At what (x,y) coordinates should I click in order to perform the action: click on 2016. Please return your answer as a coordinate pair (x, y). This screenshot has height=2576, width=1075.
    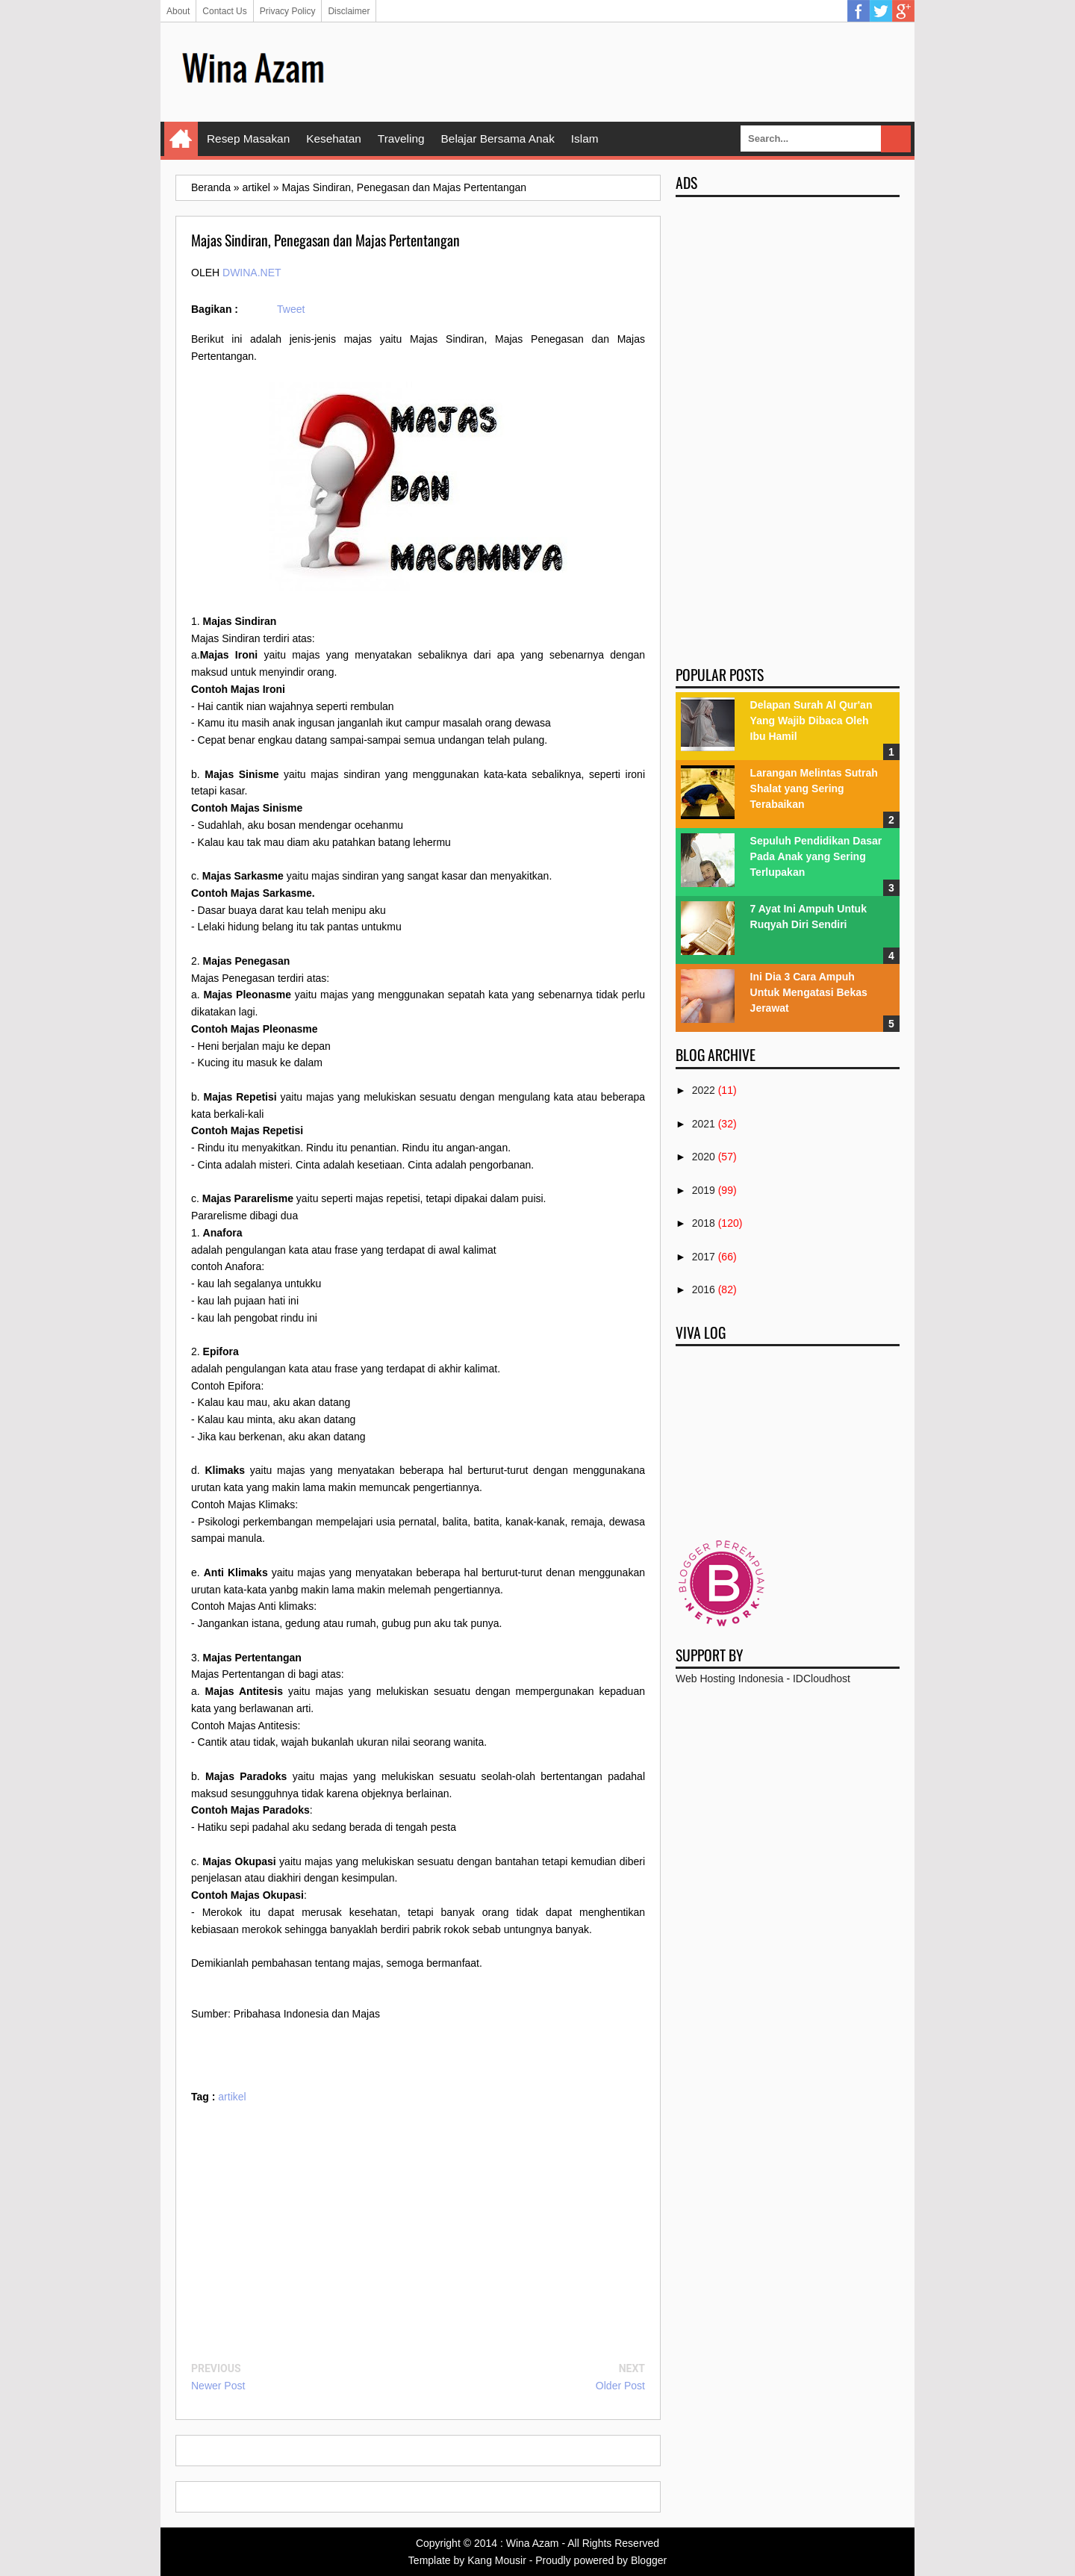
    Looking at the image, I should click on (703, 1289).